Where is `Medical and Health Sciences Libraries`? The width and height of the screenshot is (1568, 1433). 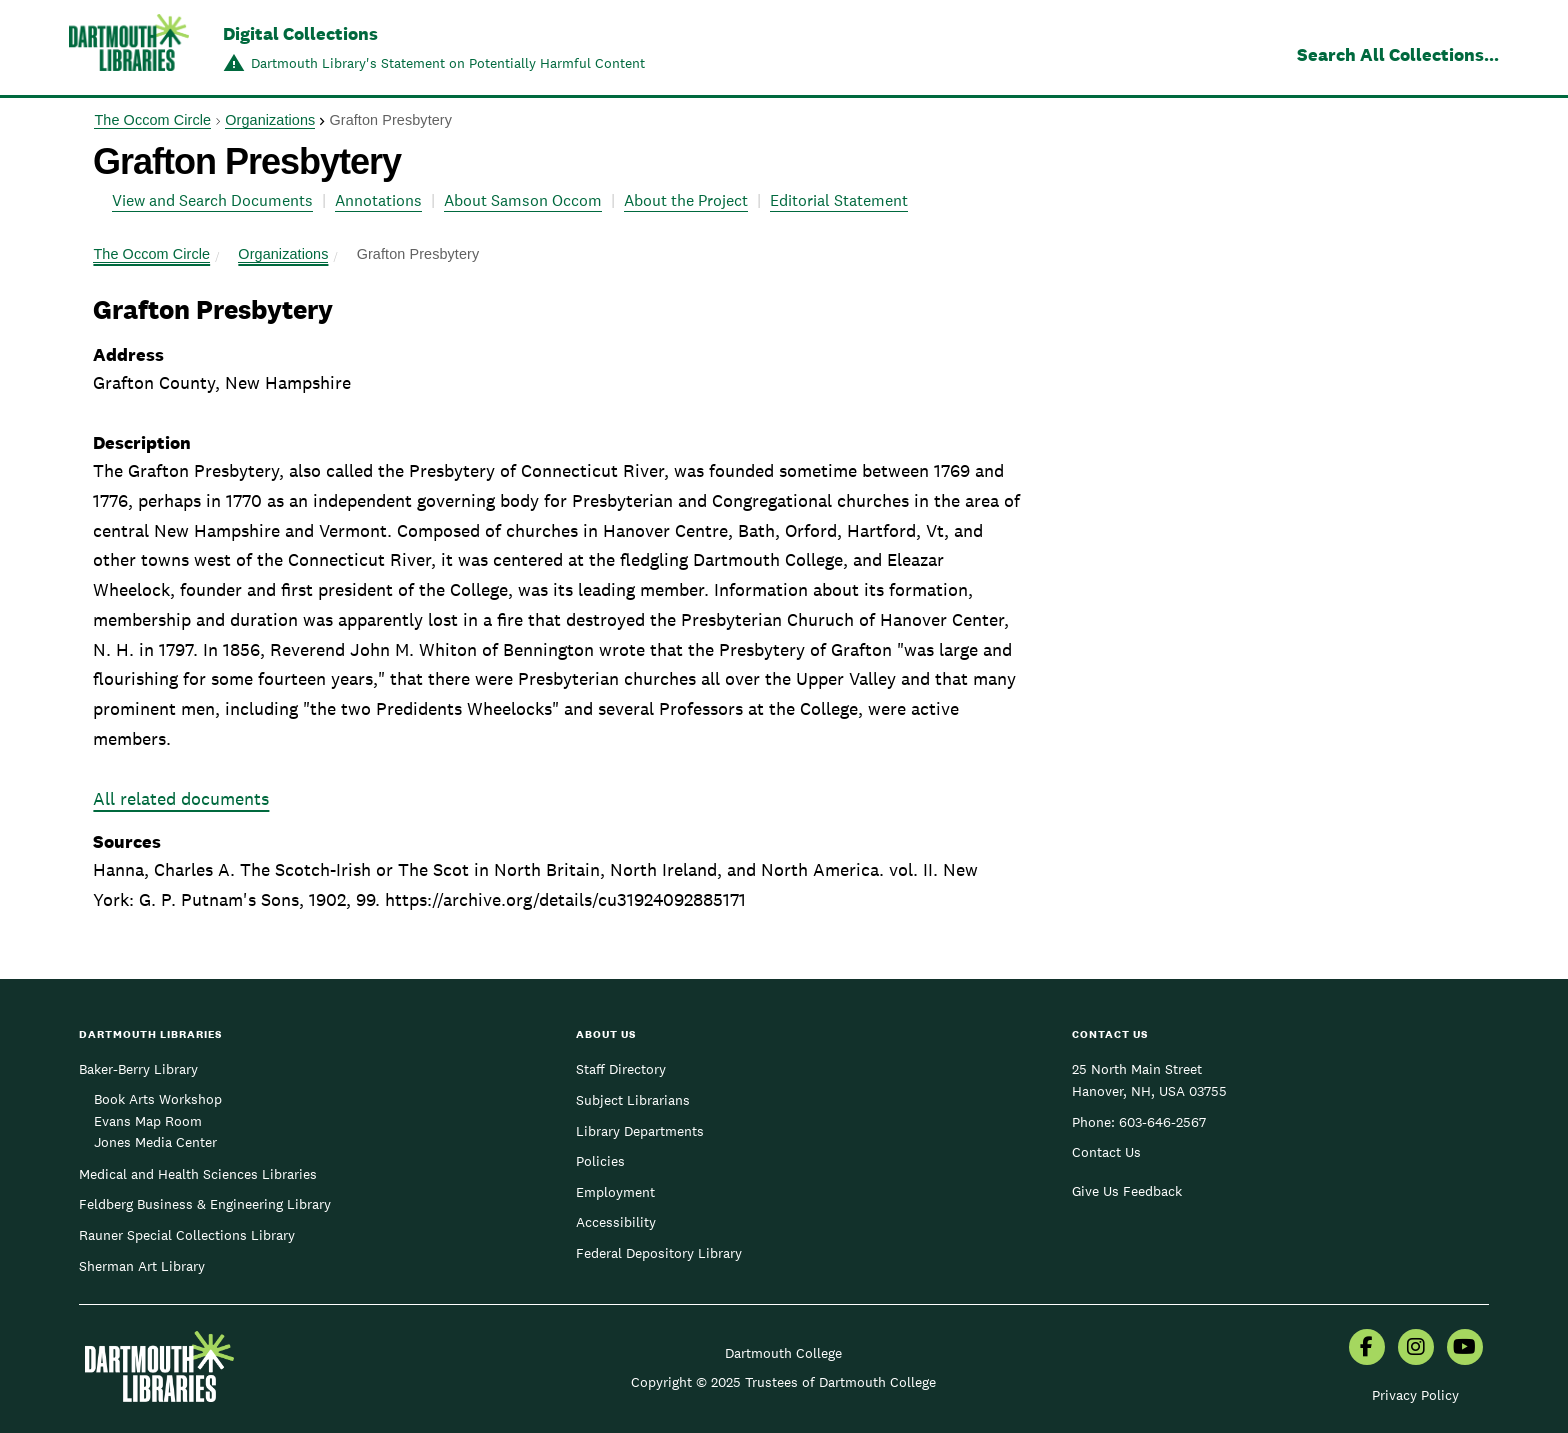 Medical and Health Sciences Libraries is located at coordinates (198, 1174).